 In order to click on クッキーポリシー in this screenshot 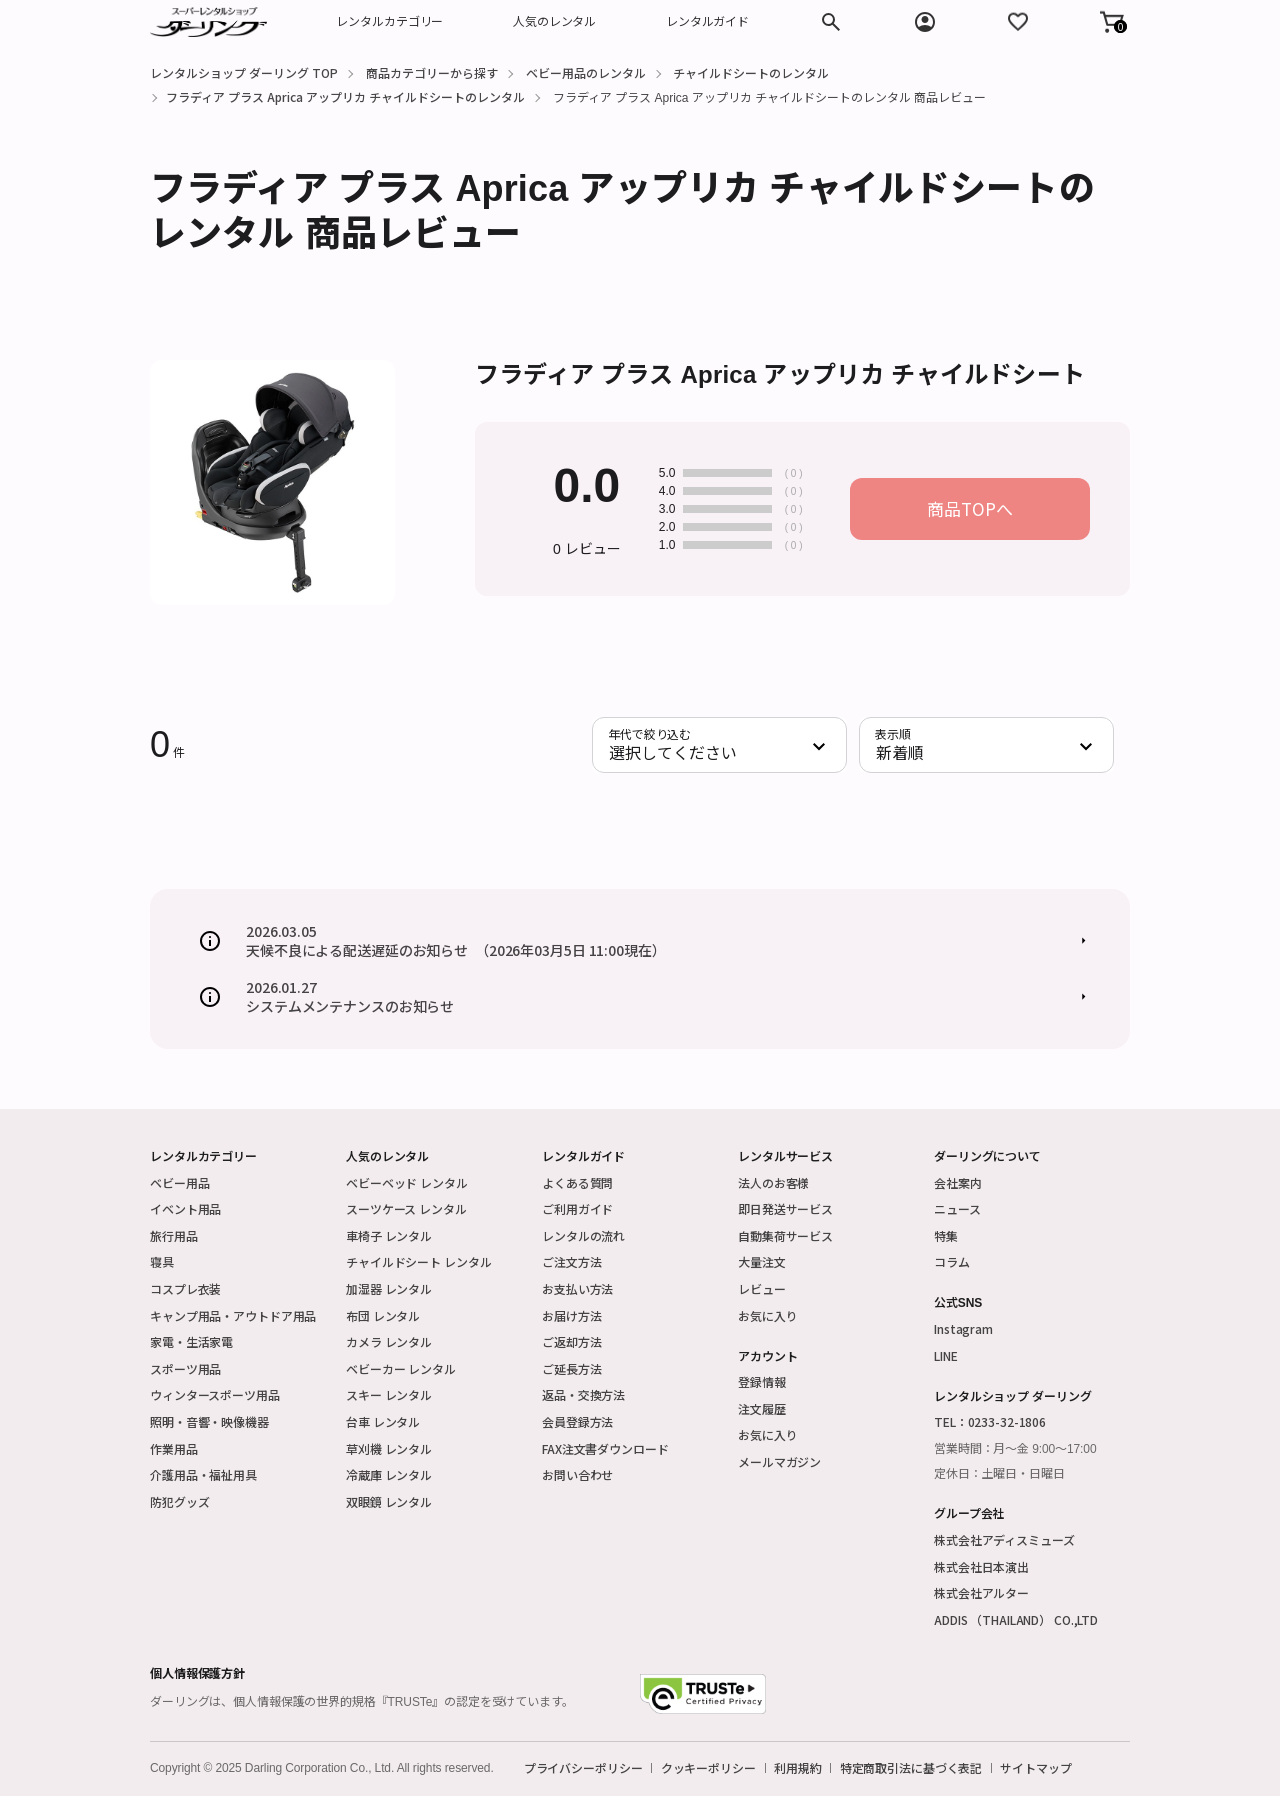, I will do `click(708, 1768)`.